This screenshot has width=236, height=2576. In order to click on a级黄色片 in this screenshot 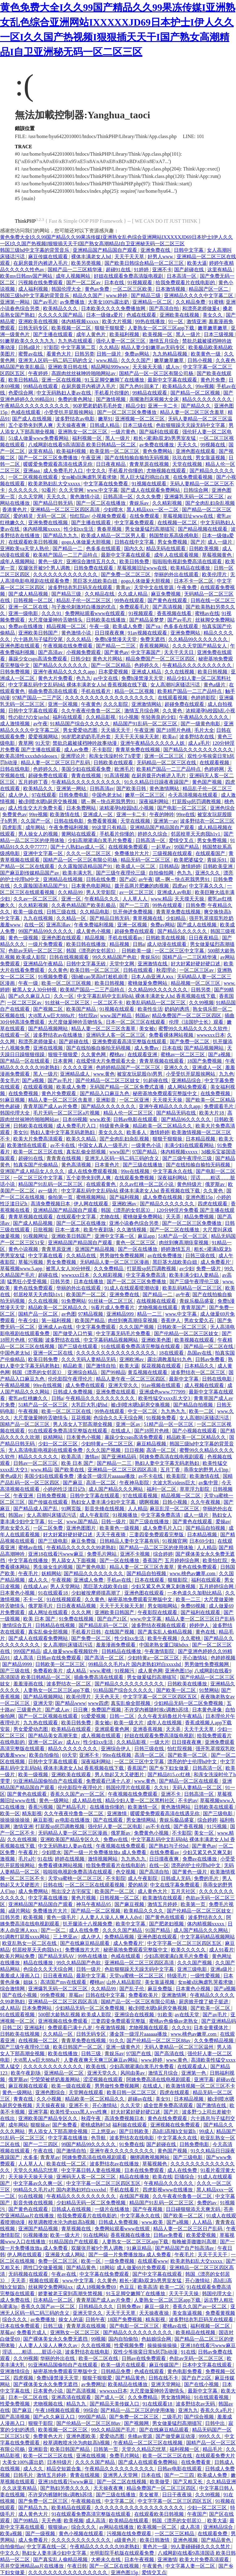, I will do `click(126, 2540)`.